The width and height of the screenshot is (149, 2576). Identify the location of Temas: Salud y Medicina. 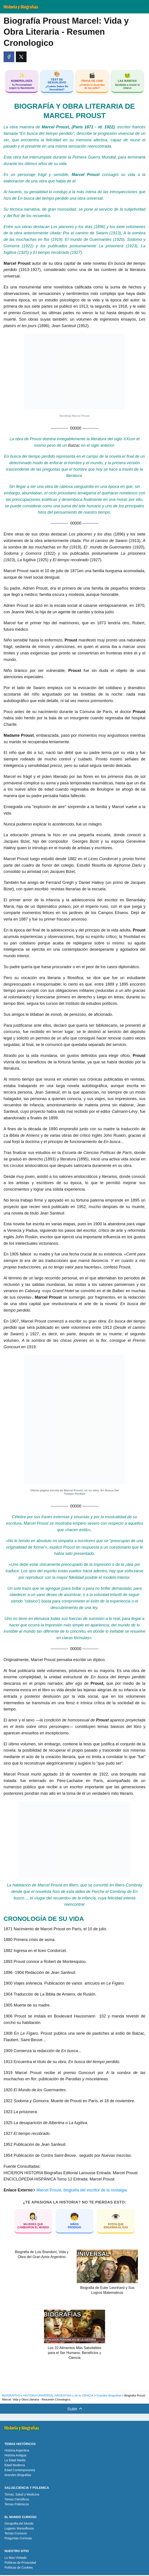
(21, 2495).